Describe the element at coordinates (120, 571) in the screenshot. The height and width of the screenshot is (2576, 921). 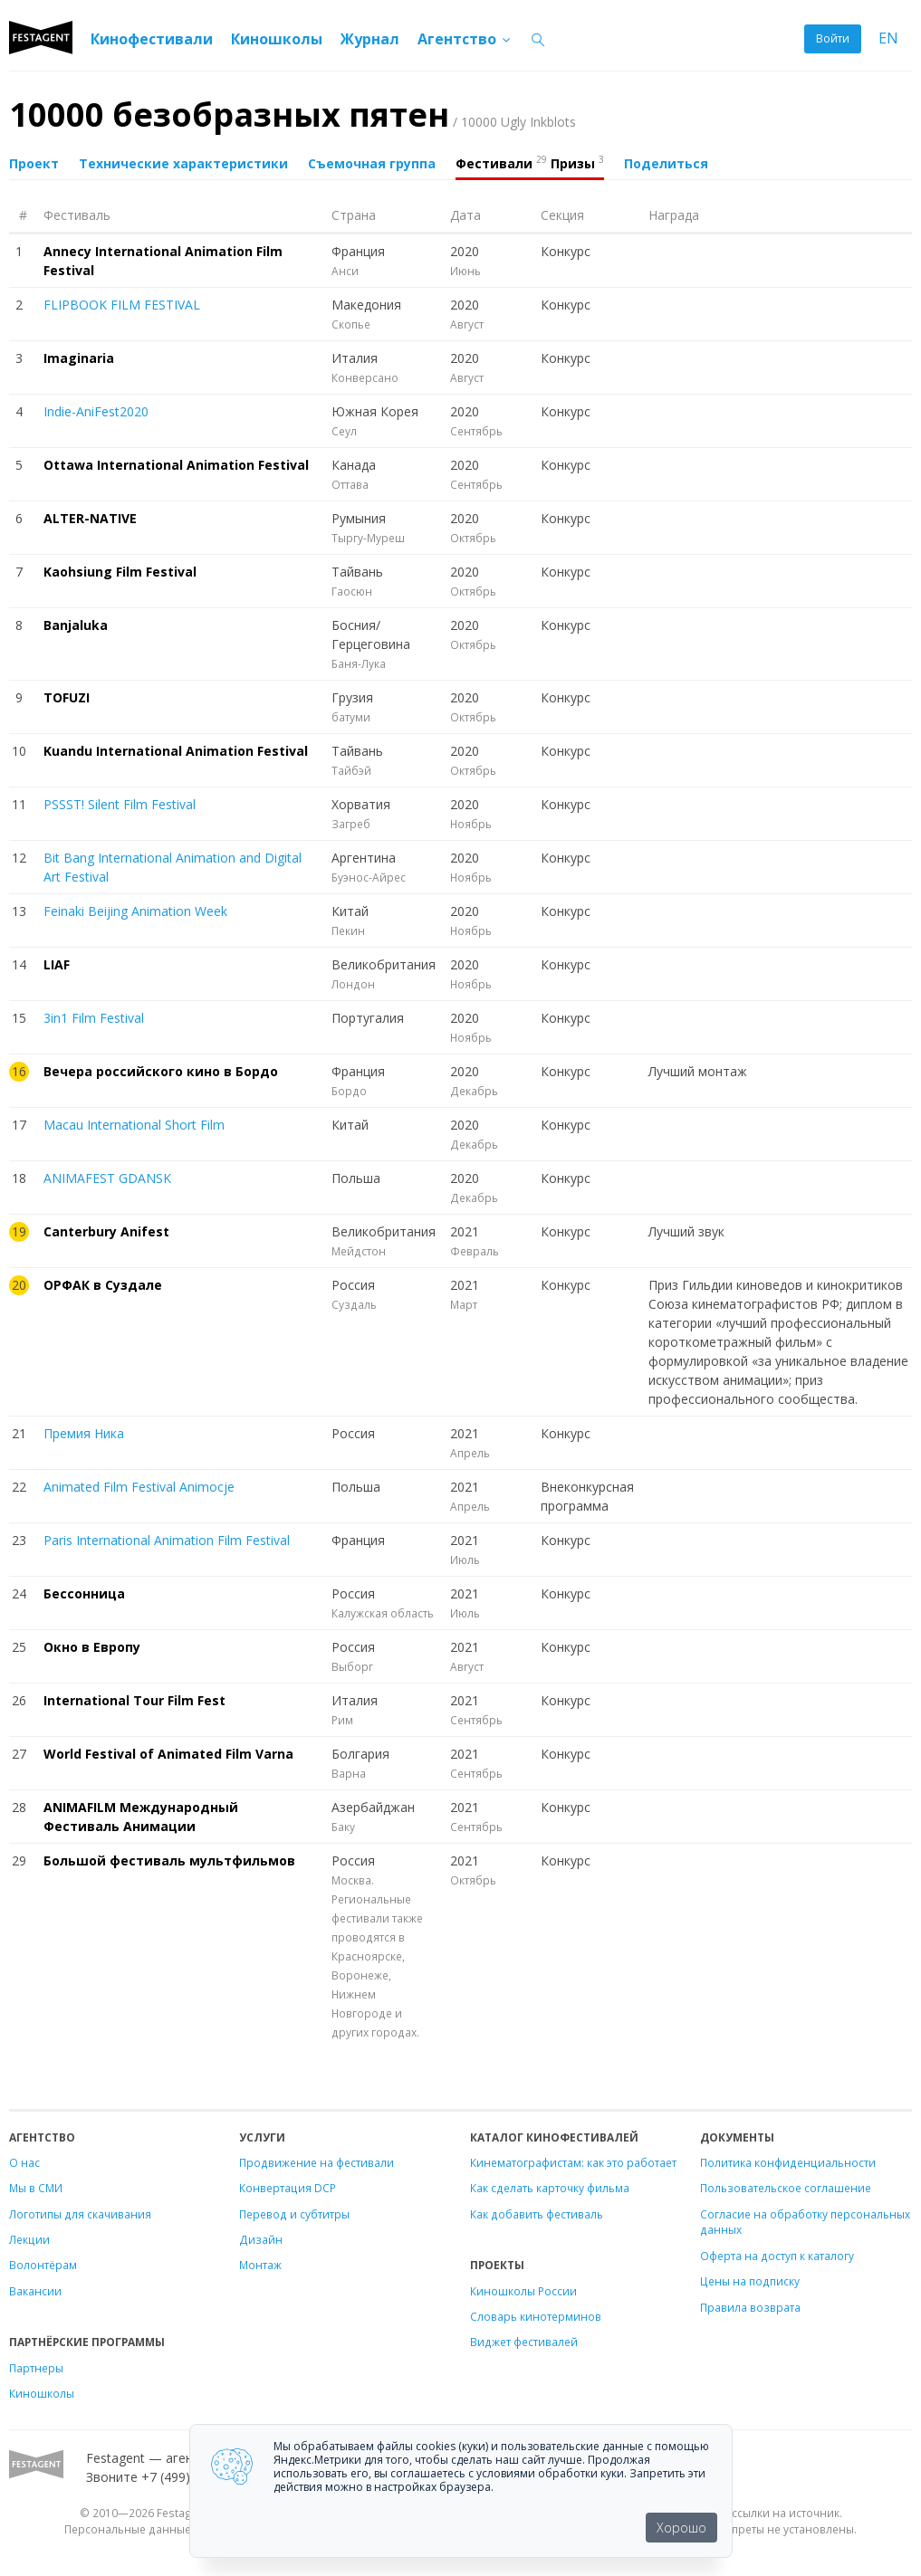
I see `Kaohsiung Film Festival` at that location.